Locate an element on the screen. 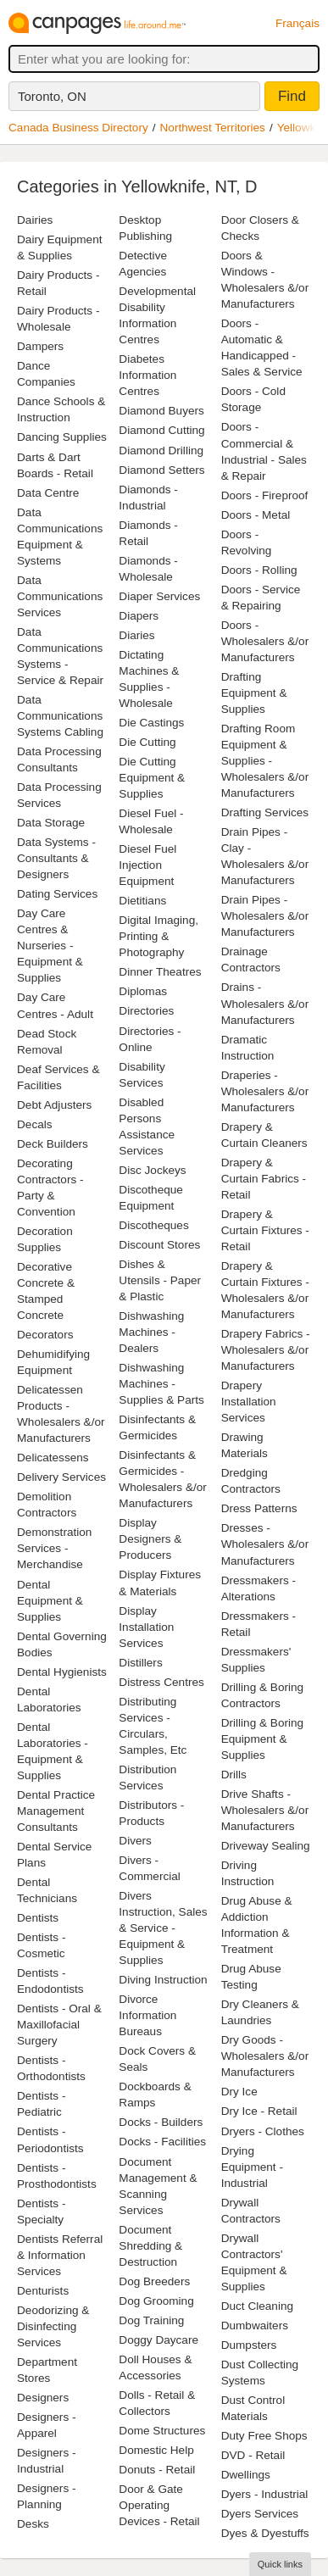  Doors - Fireproof is located at coordinates (265, 495).